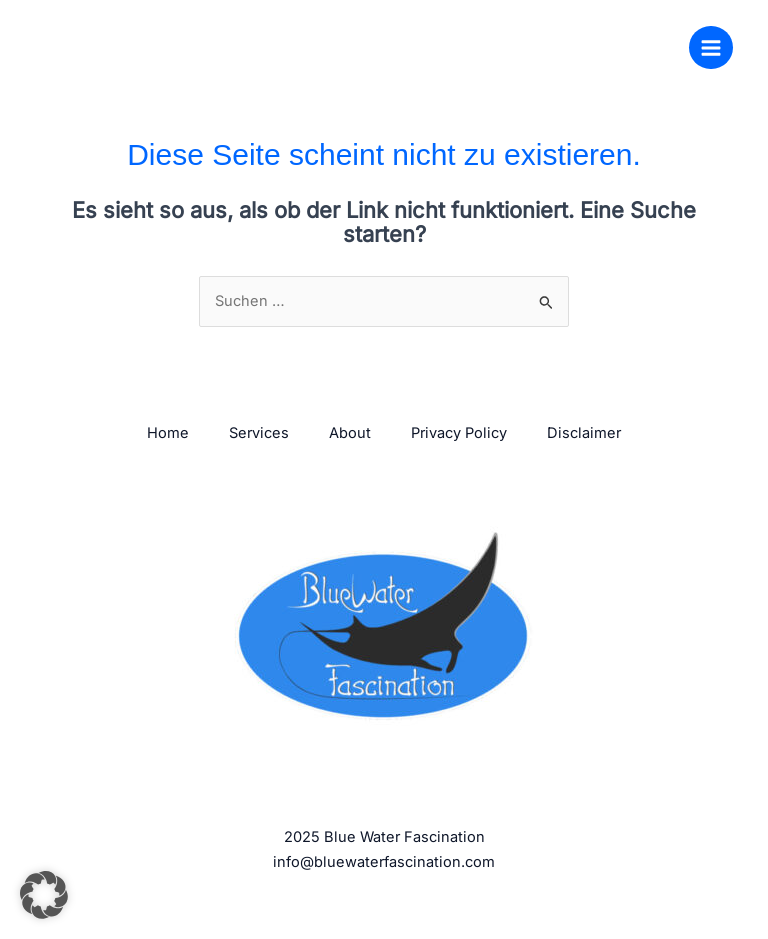 The width and height of the screenshot is (768, 939). I want to click on Home, so click(168, 433).